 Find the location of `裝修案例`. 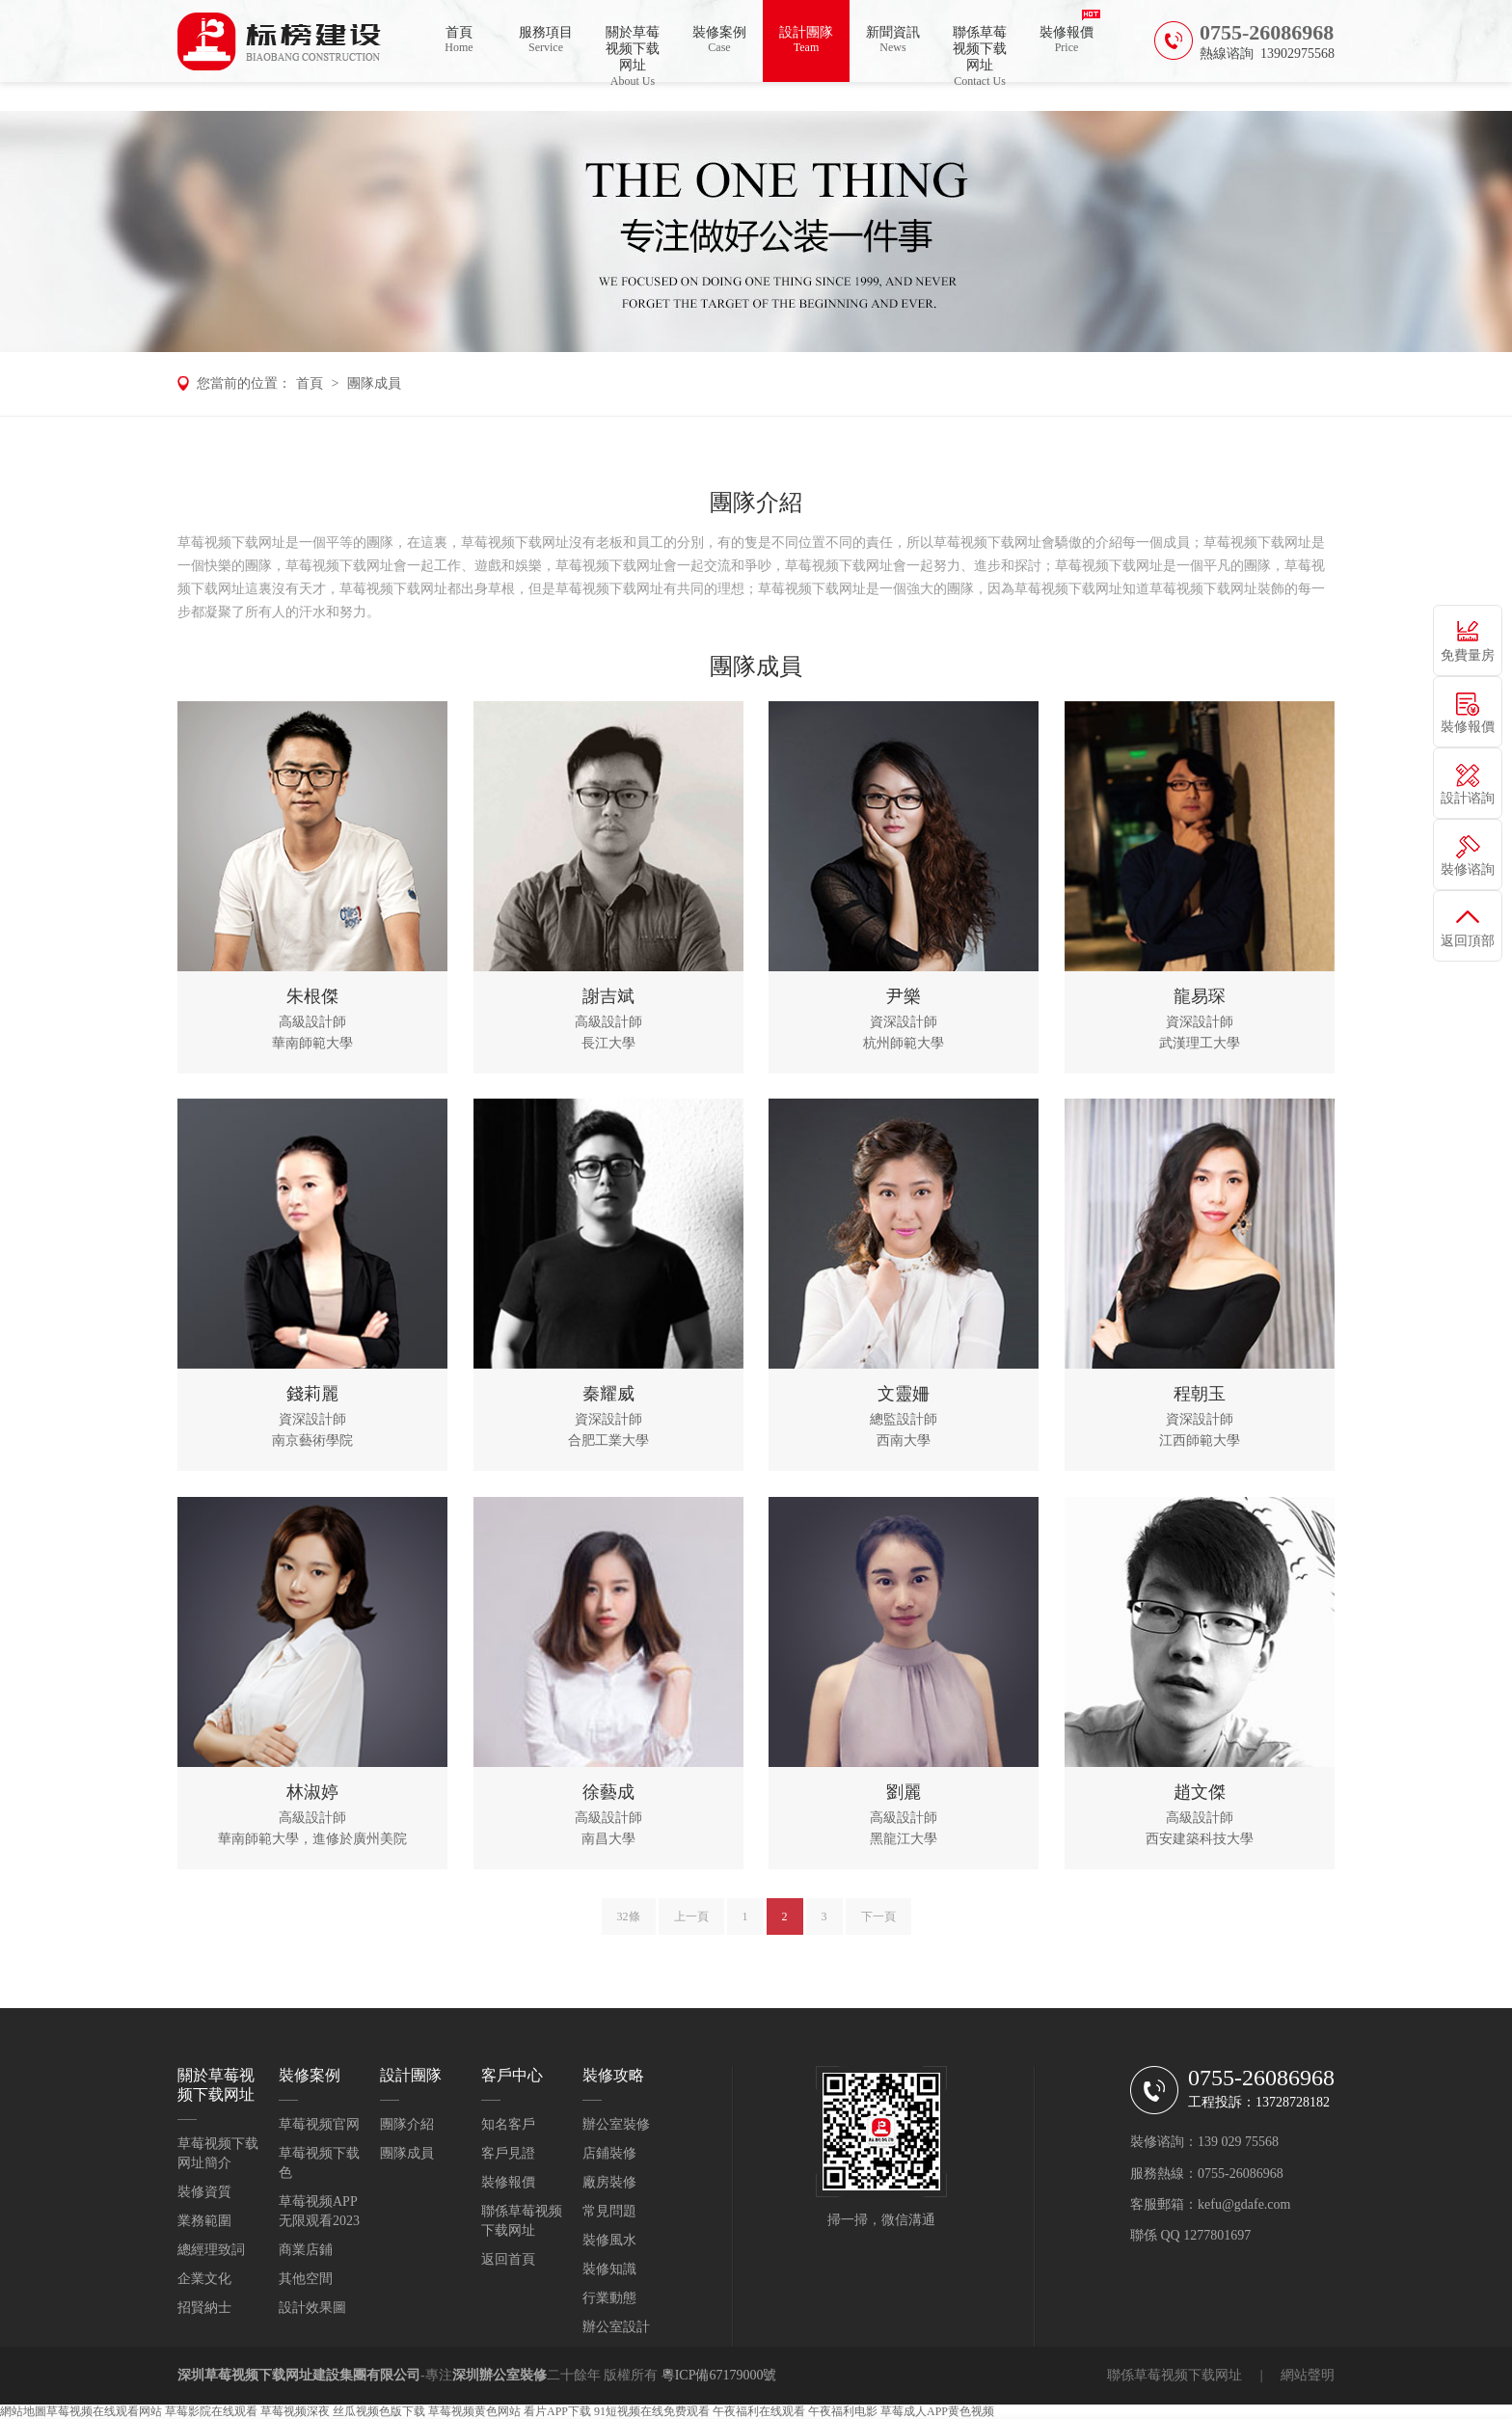

裝修案例 is located at coordinates (719, 40).